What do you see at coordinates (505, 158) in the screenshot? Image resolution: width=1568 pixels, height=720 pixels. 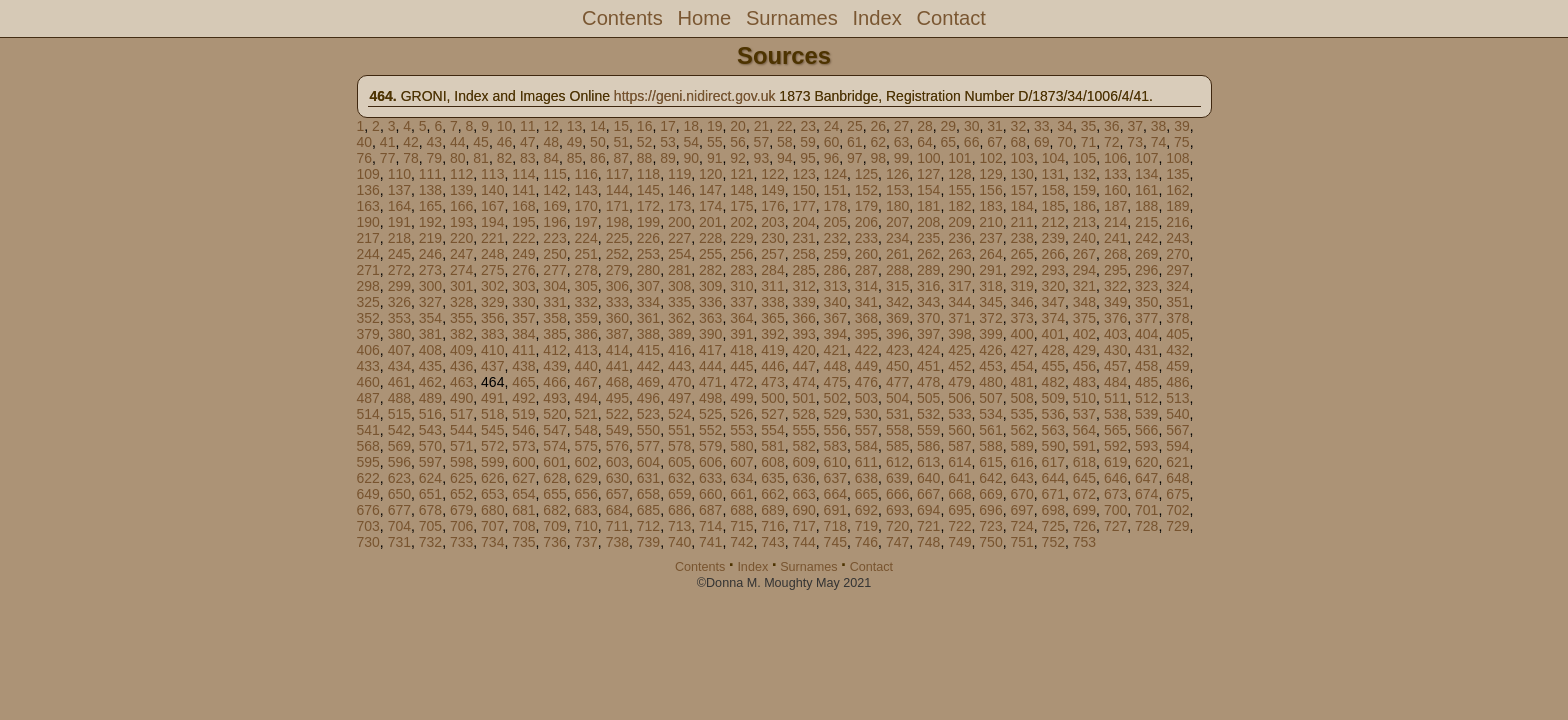 I see `82` at bounding box center [505, 158].